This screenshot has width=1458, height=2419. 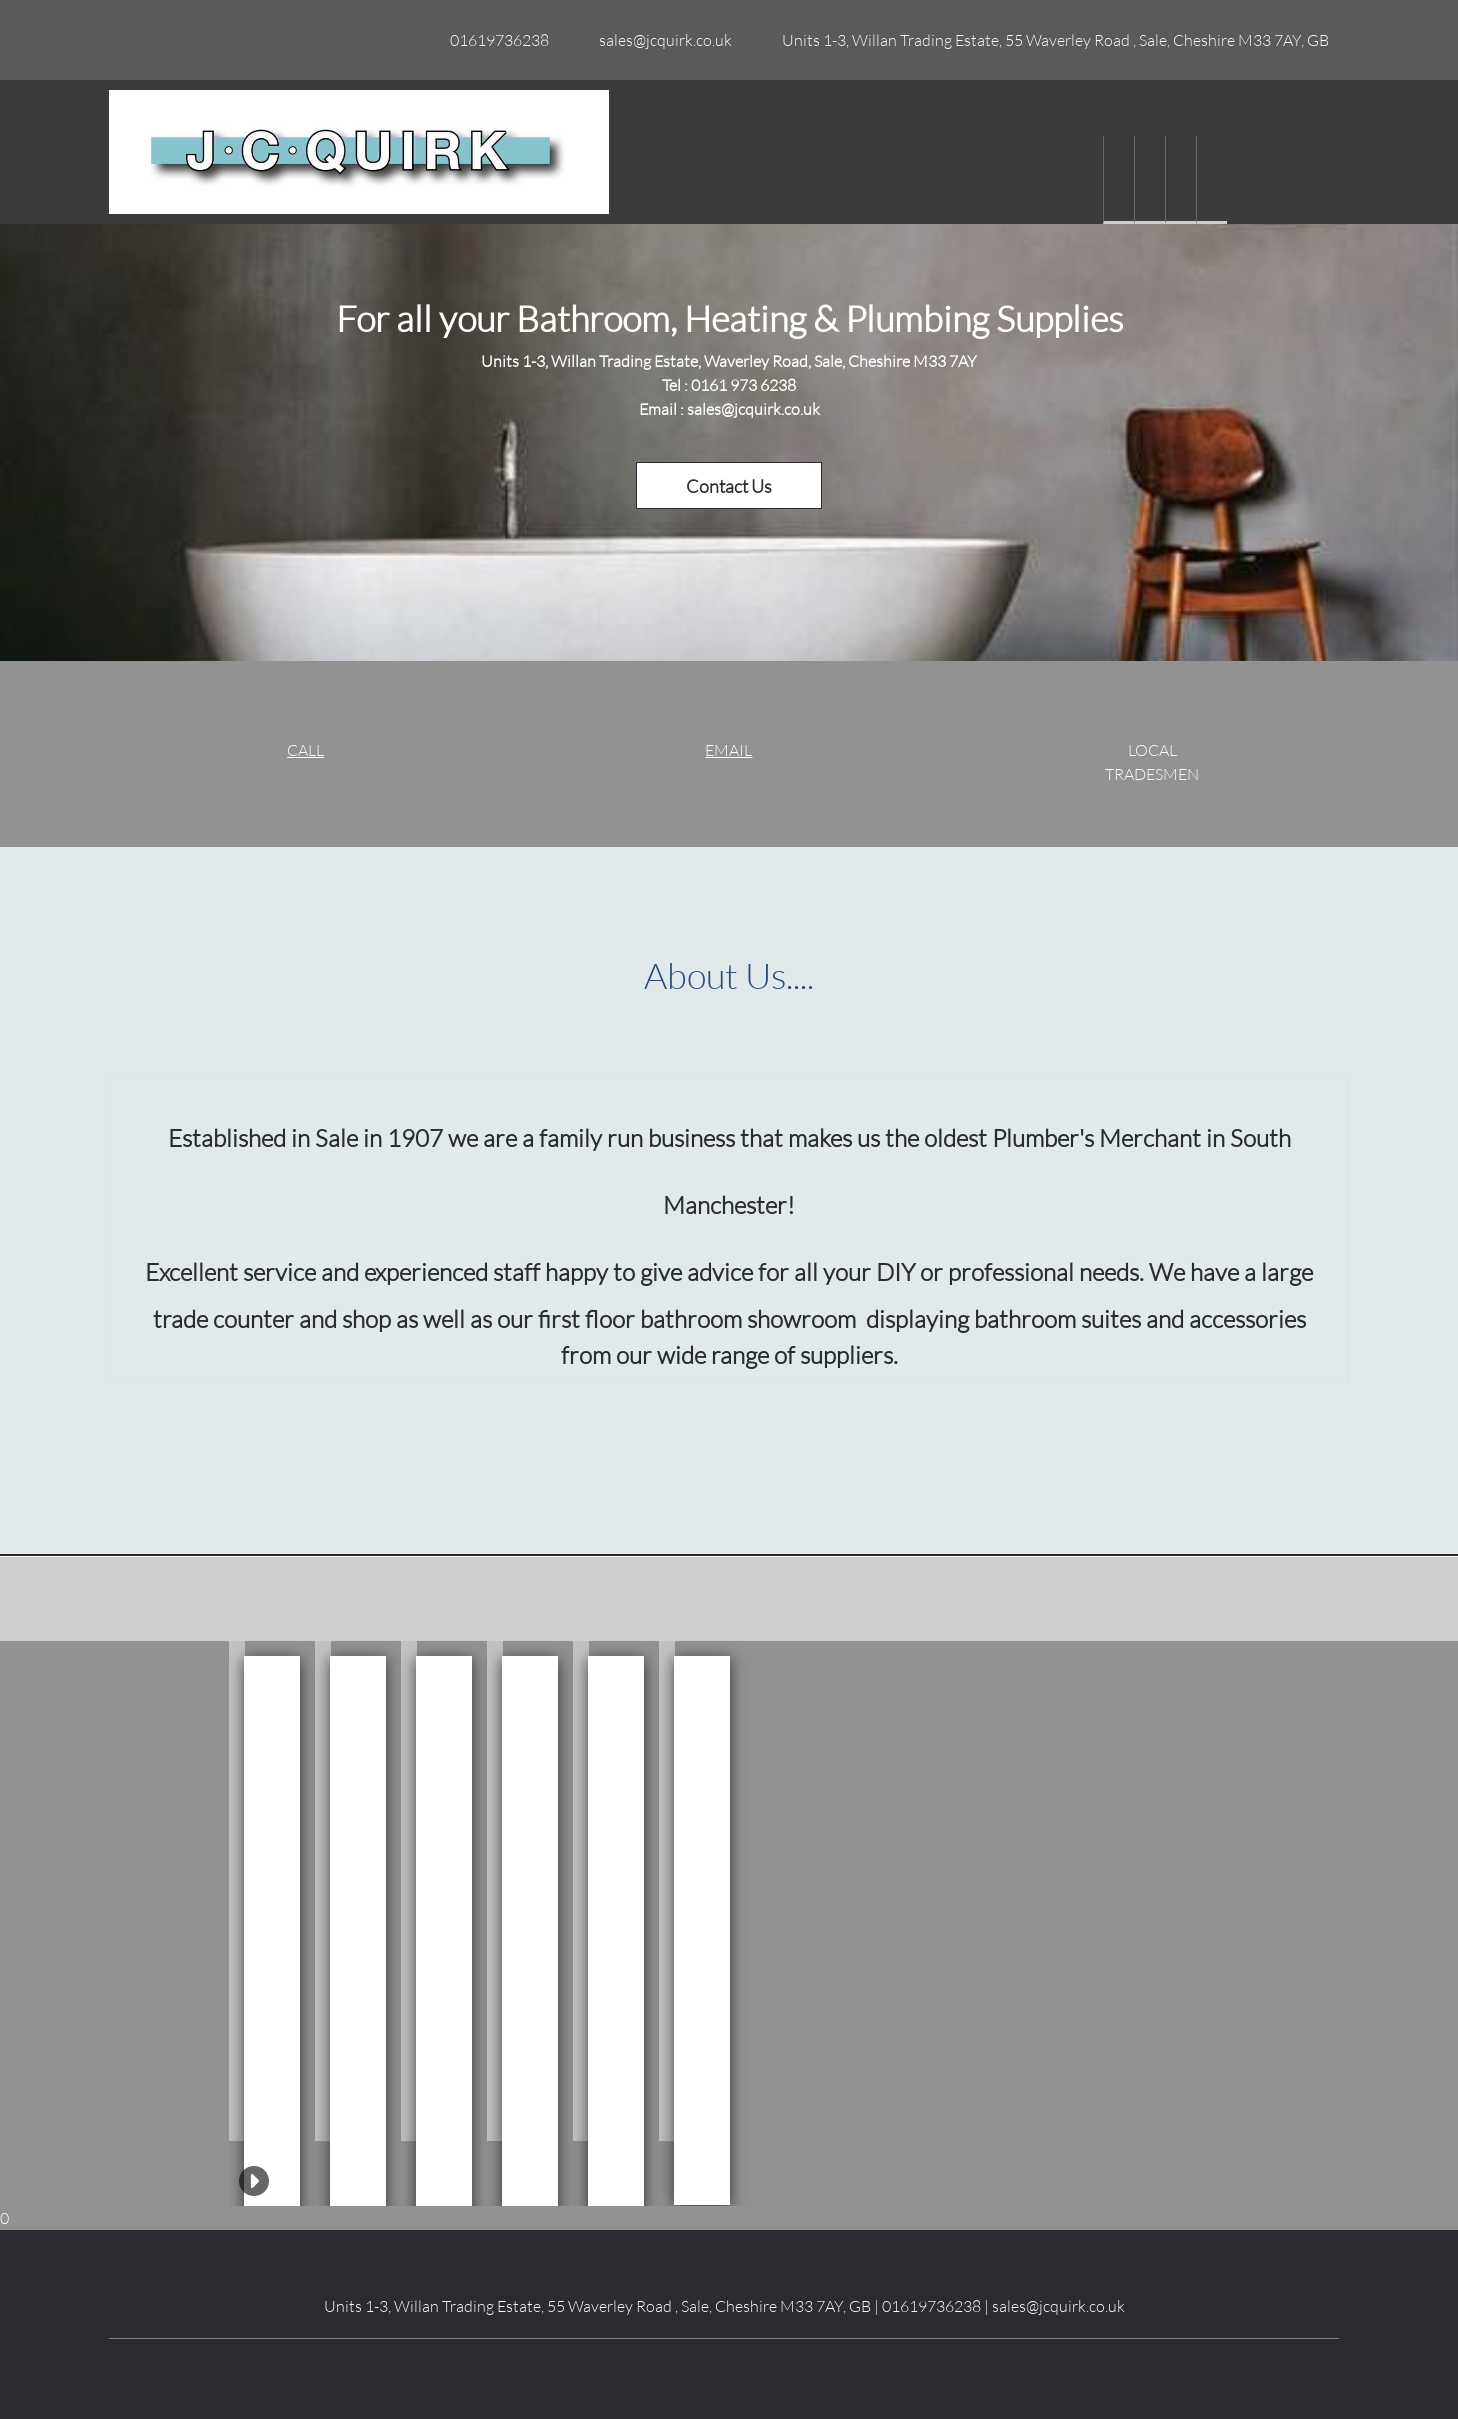 What do you see at coordinates (1118, 180) in the screenshot?
I see `[menuitem]` at bounding box center [1118, 180].